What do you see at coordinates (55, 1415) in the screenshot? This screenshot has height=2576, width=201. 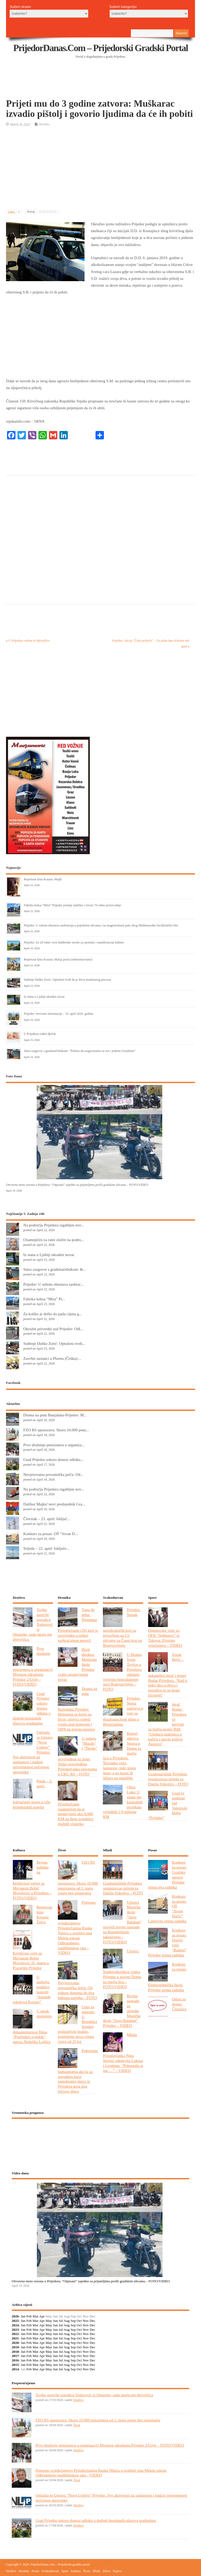 I see `Drama na putu Banjaluka-Prijedor: M...` at bounding box center [55, 1415].